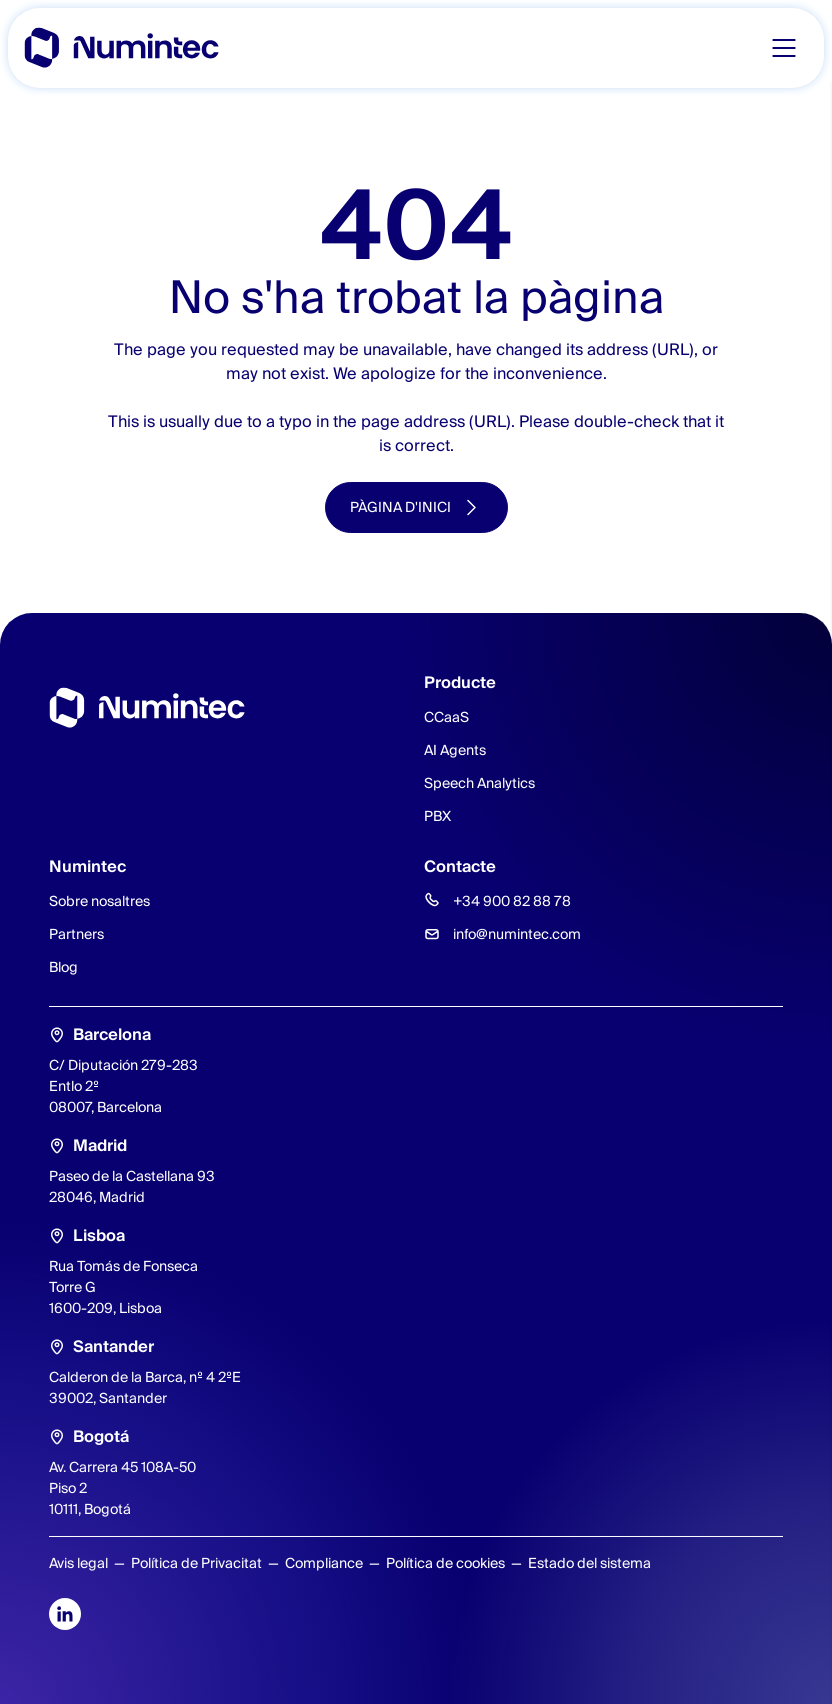  I want to click on Avis legal, so click(78, 1563).